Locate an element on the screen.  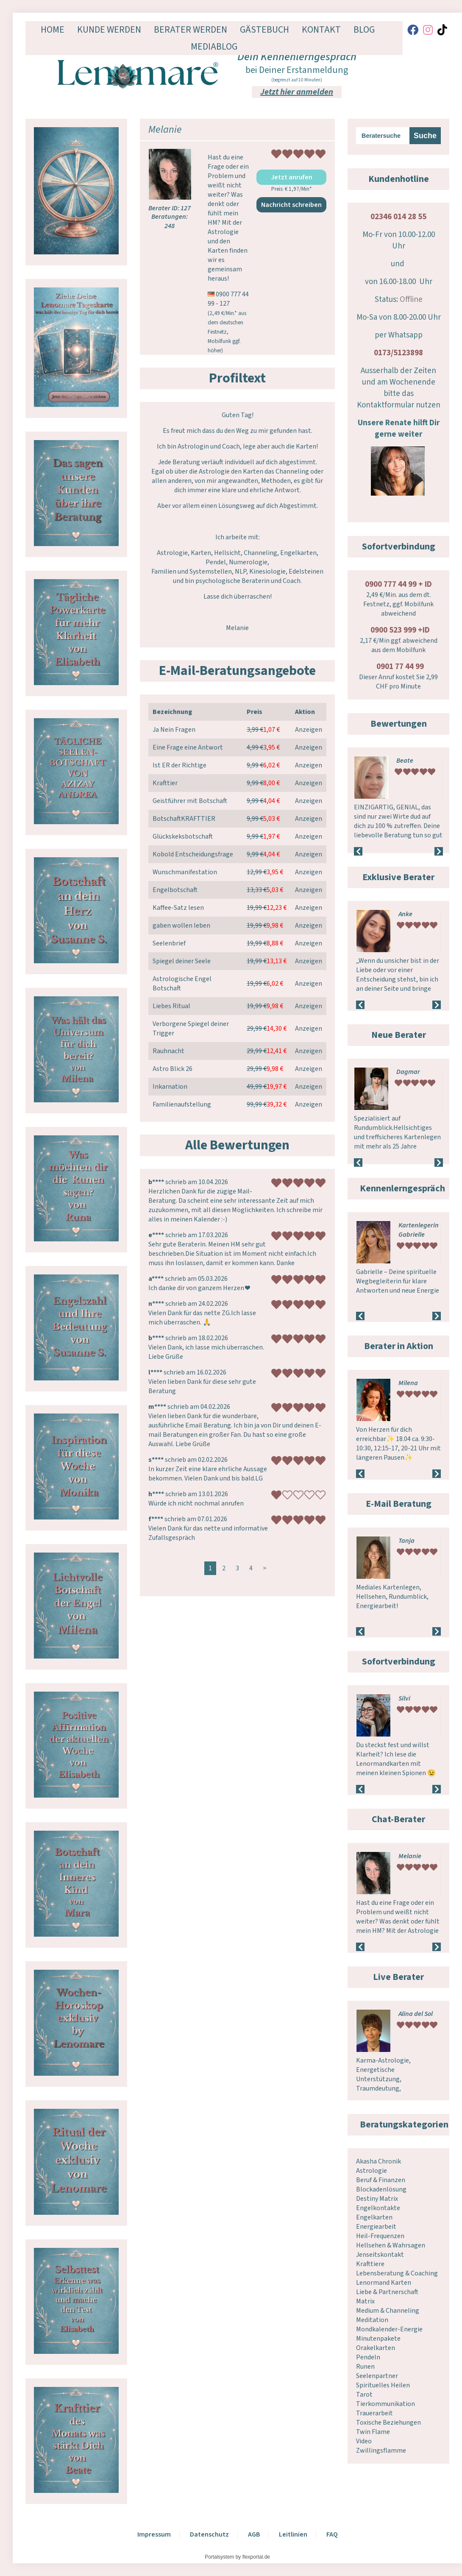
Tanja is located at coordinates (406, 1540).